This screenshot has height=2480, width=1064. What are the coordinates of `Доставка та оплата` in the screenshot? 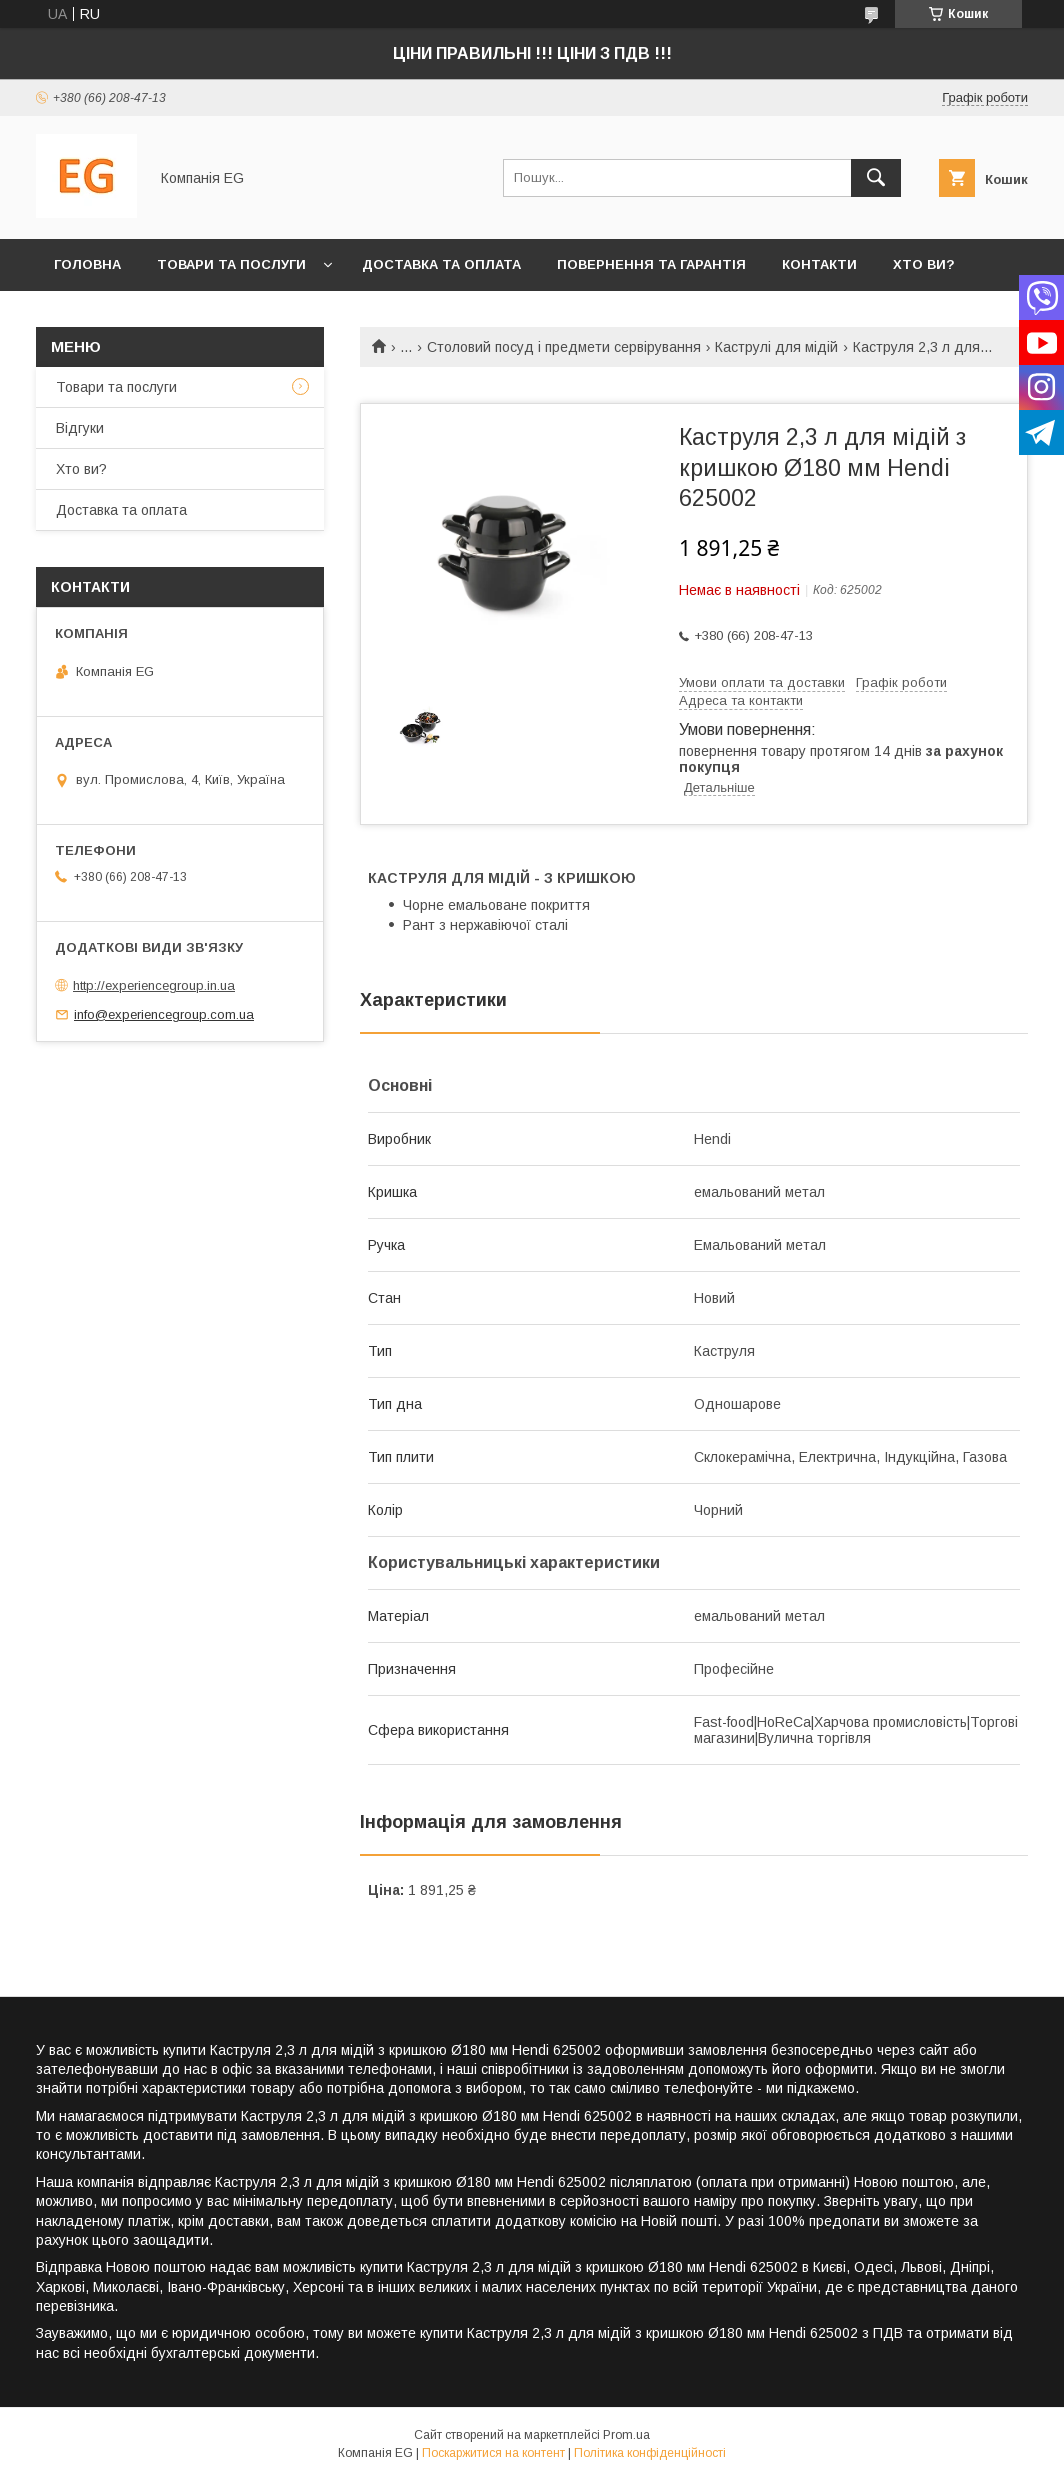 It's located at (441, 264).